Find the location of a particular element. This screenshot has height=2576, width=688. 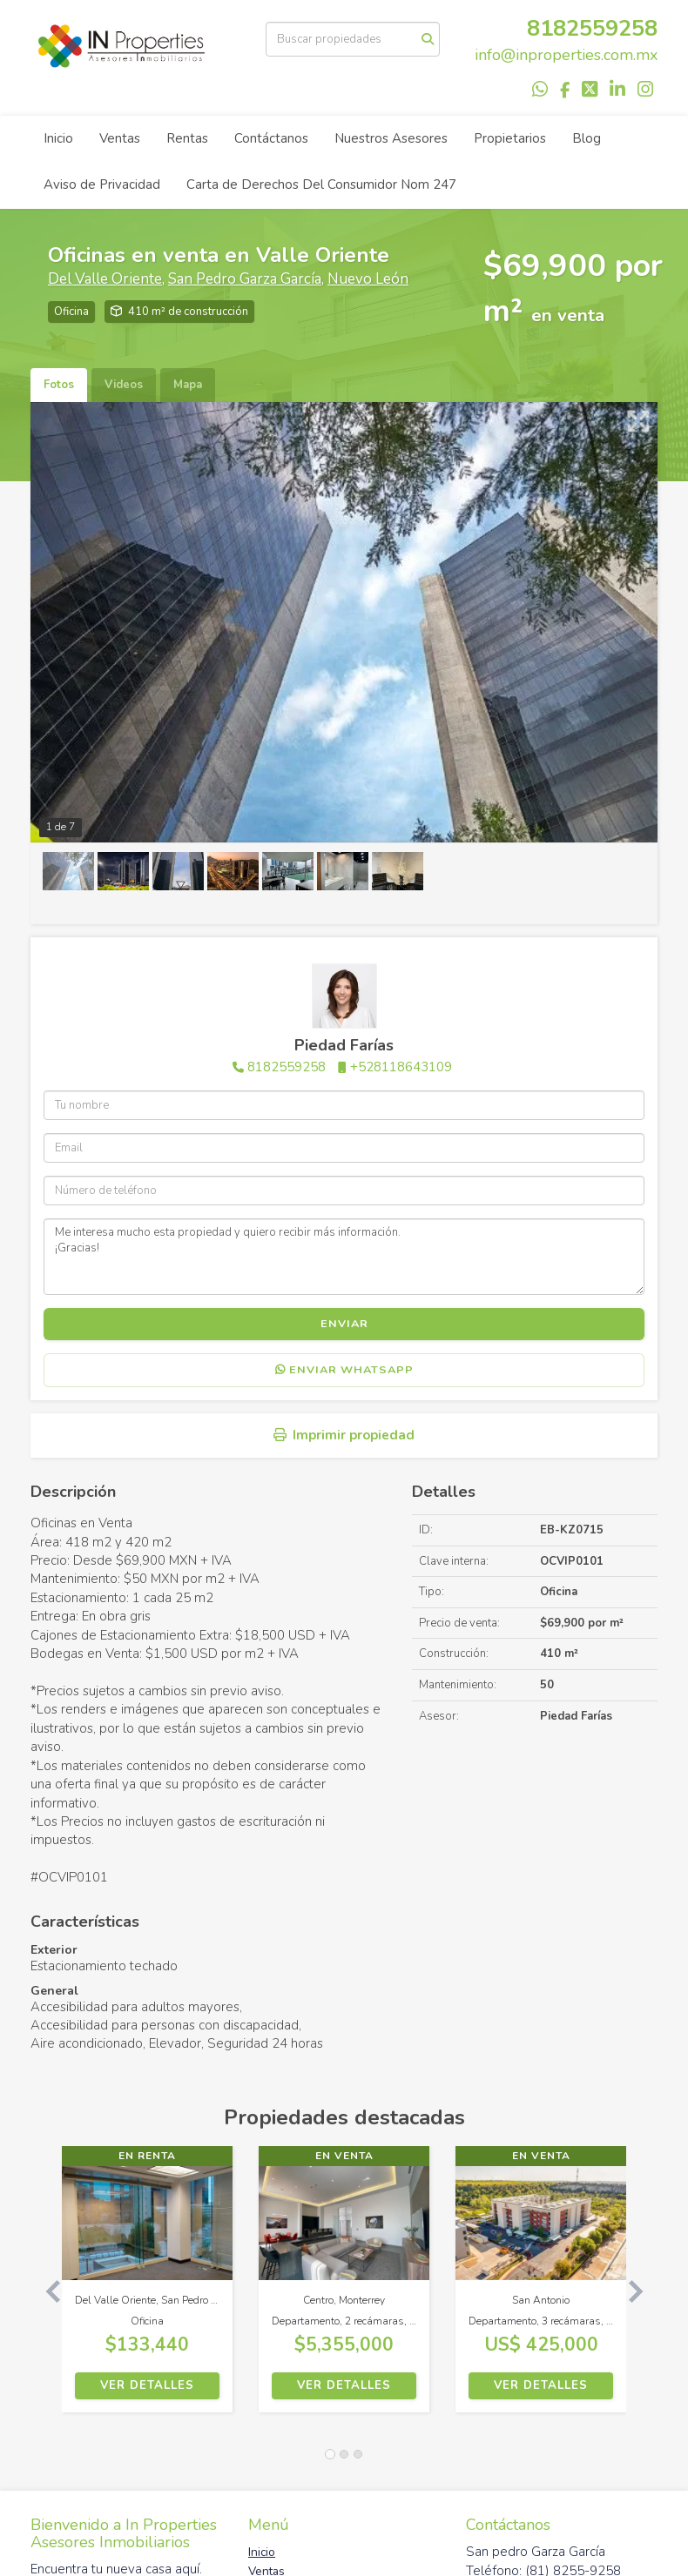

San Pedro Garza García is located at coordinates (244, 279).